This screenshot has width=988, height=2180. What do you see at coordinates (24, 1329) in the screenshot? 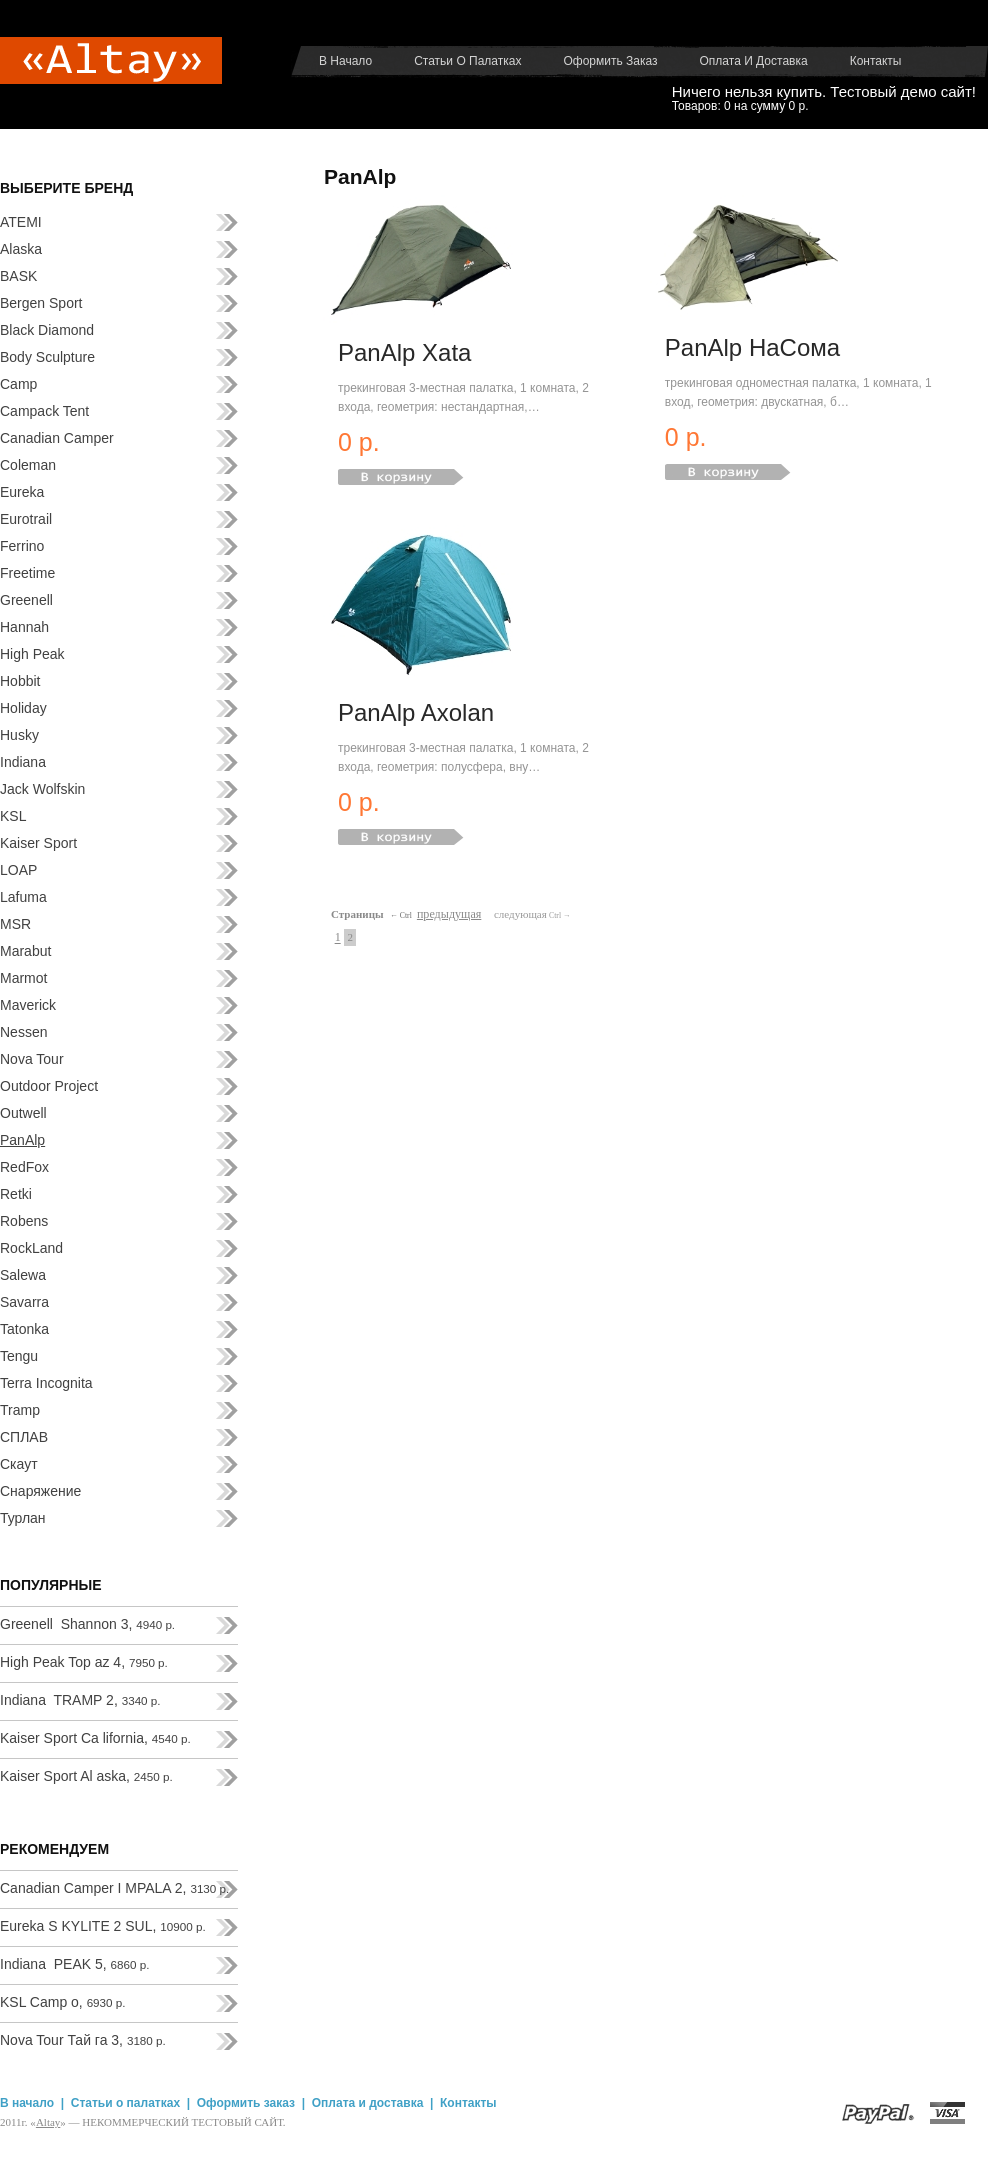
I see `Tatonka` at bounding box center [24, 1329].